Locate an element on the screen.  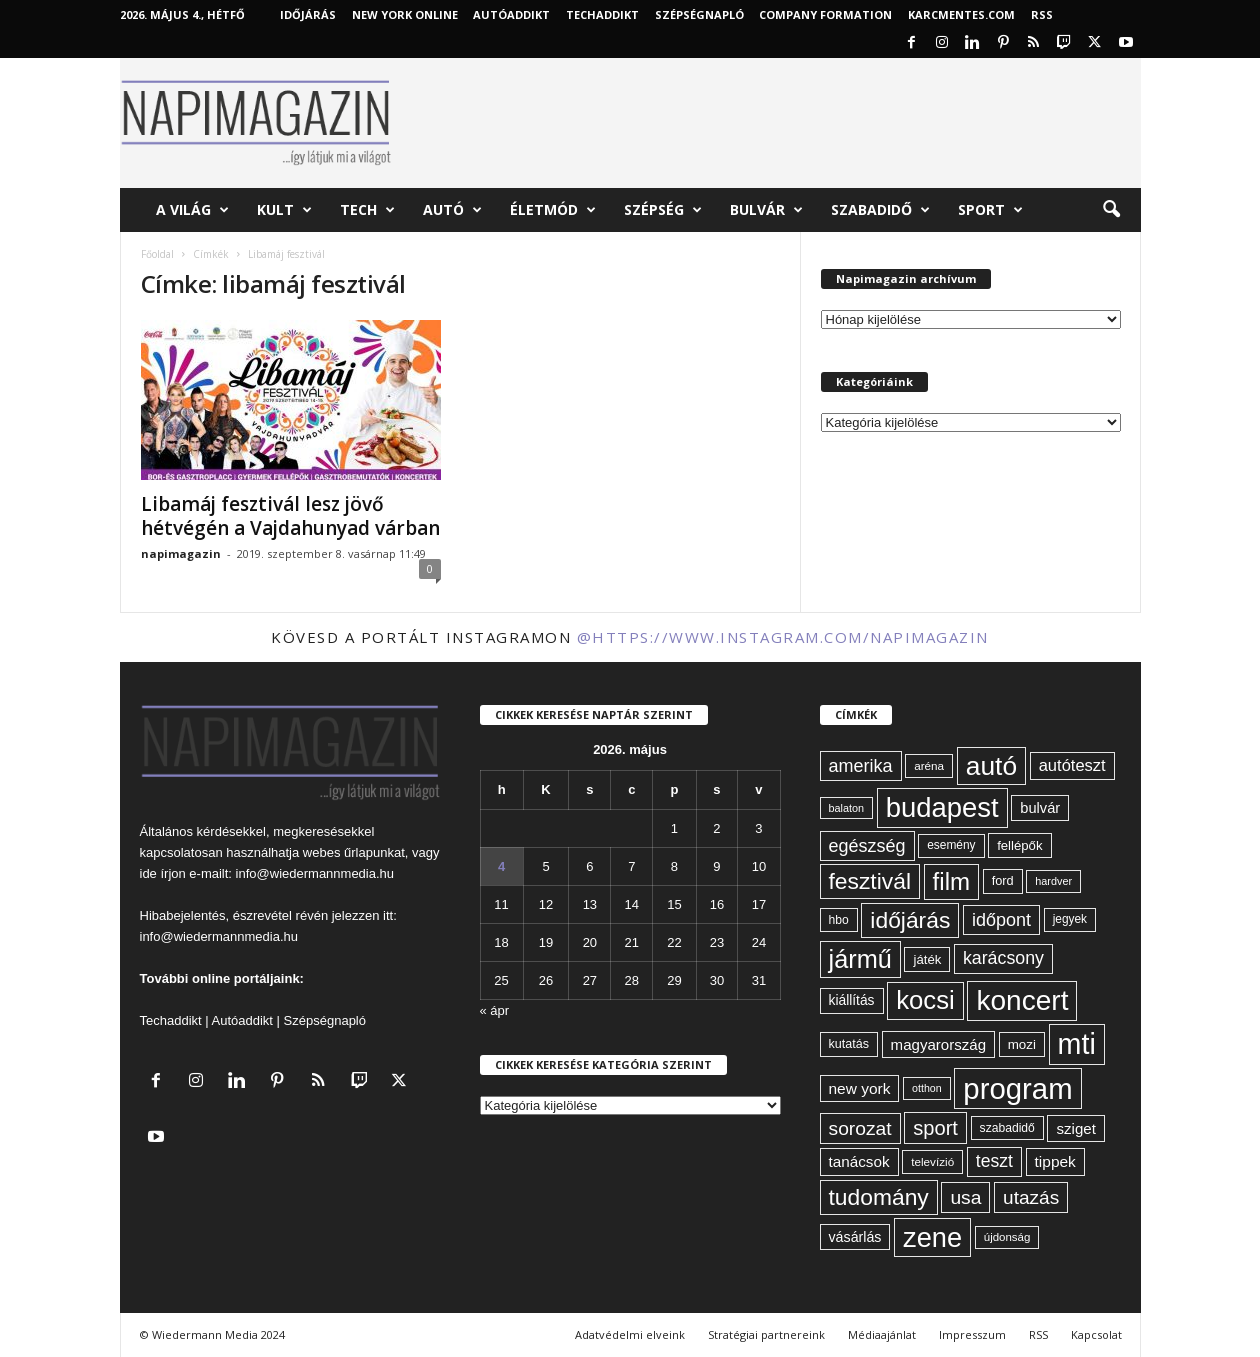
Adatvédelmi elveink is located at coordinates (630, 1334).